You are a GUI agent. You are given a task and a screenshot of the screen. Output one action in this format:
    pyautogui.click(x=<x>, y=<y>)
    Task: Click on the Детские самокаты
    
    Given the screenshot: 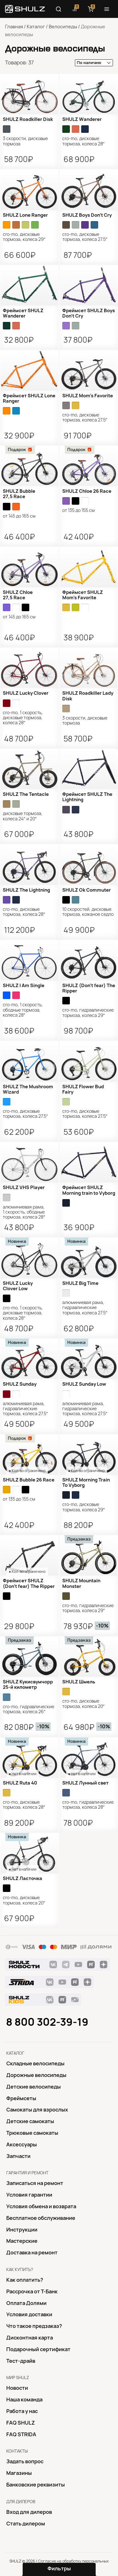 What is the action you would take?
    pyautogui.click(x=30, y=2121)
    